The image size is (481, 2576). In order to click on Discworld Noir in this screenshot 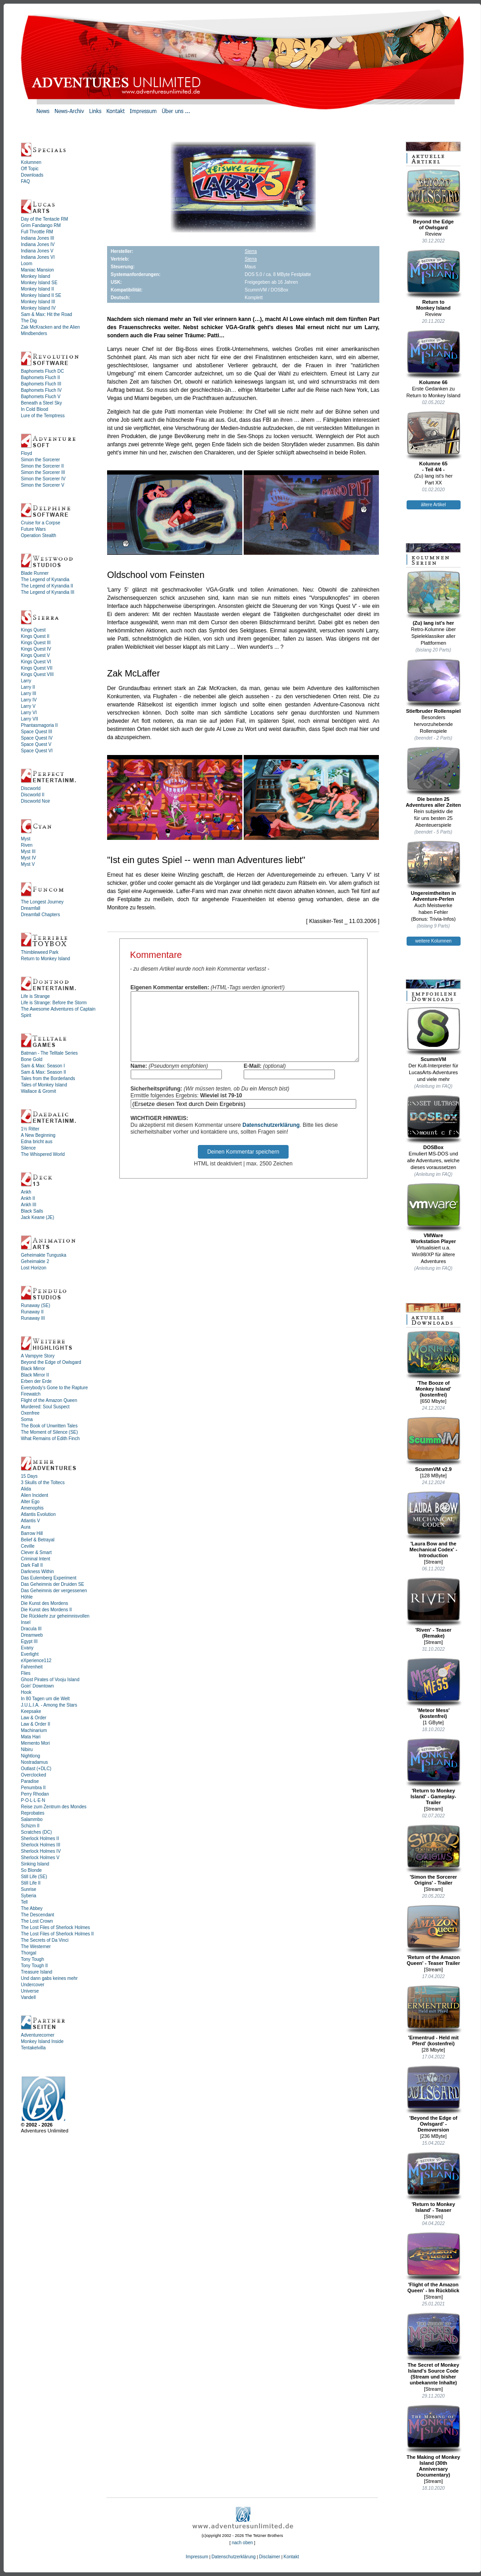, I will do `click(35, 801)`.